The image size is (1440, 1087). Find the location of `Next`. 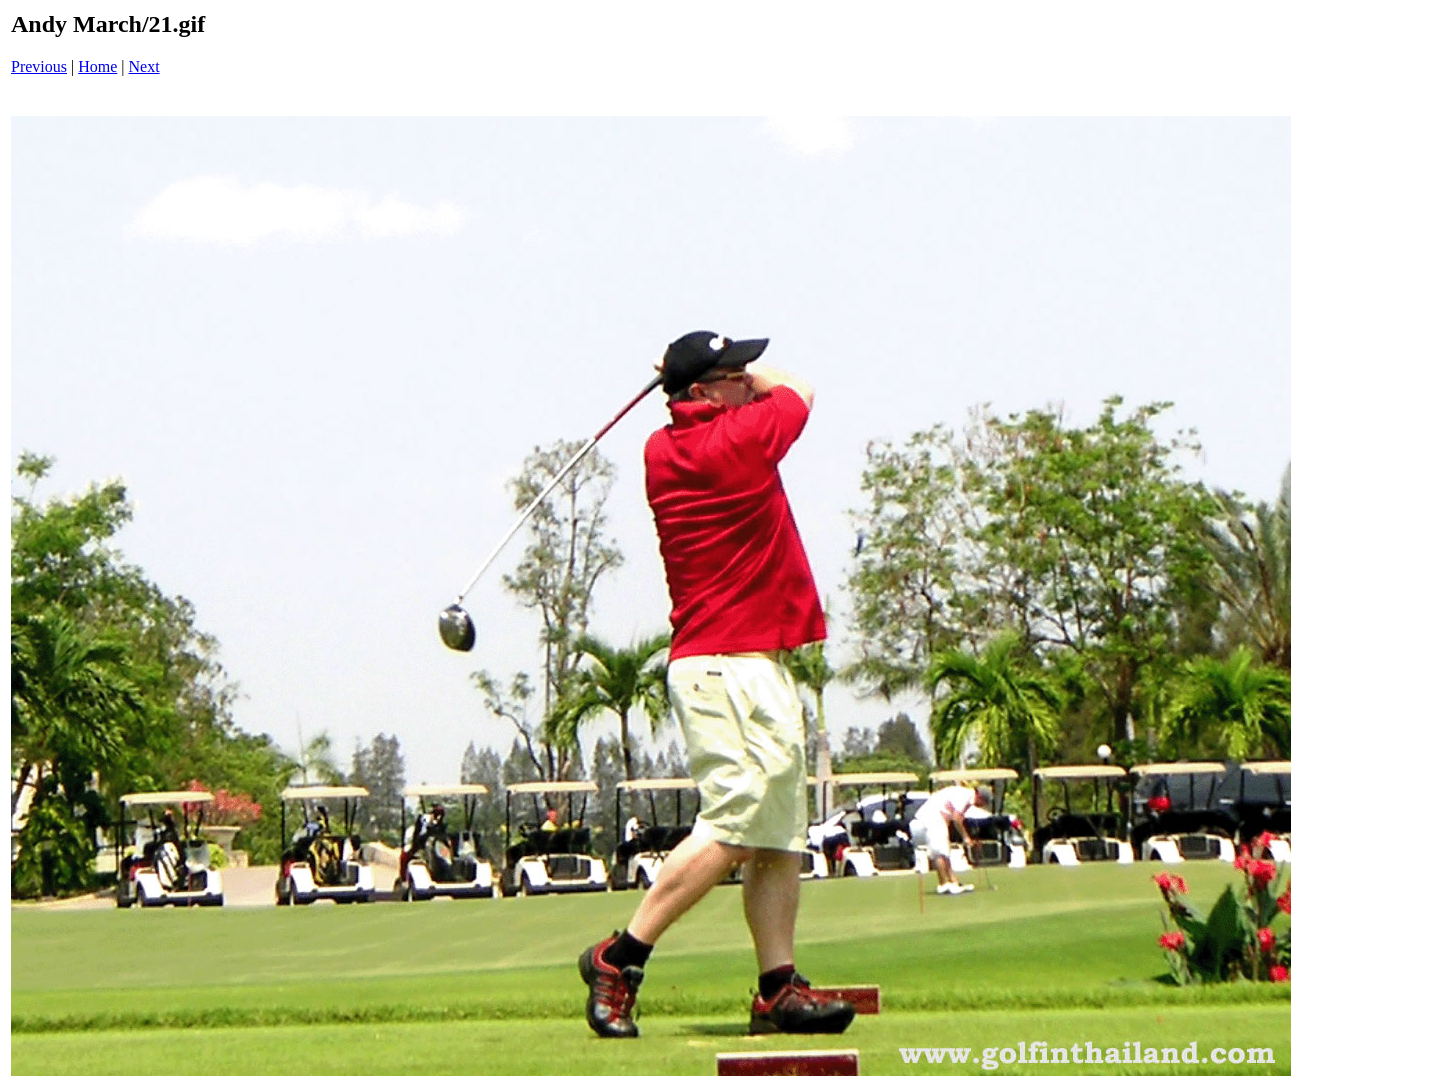

Next is located at coordinates (144, 66).